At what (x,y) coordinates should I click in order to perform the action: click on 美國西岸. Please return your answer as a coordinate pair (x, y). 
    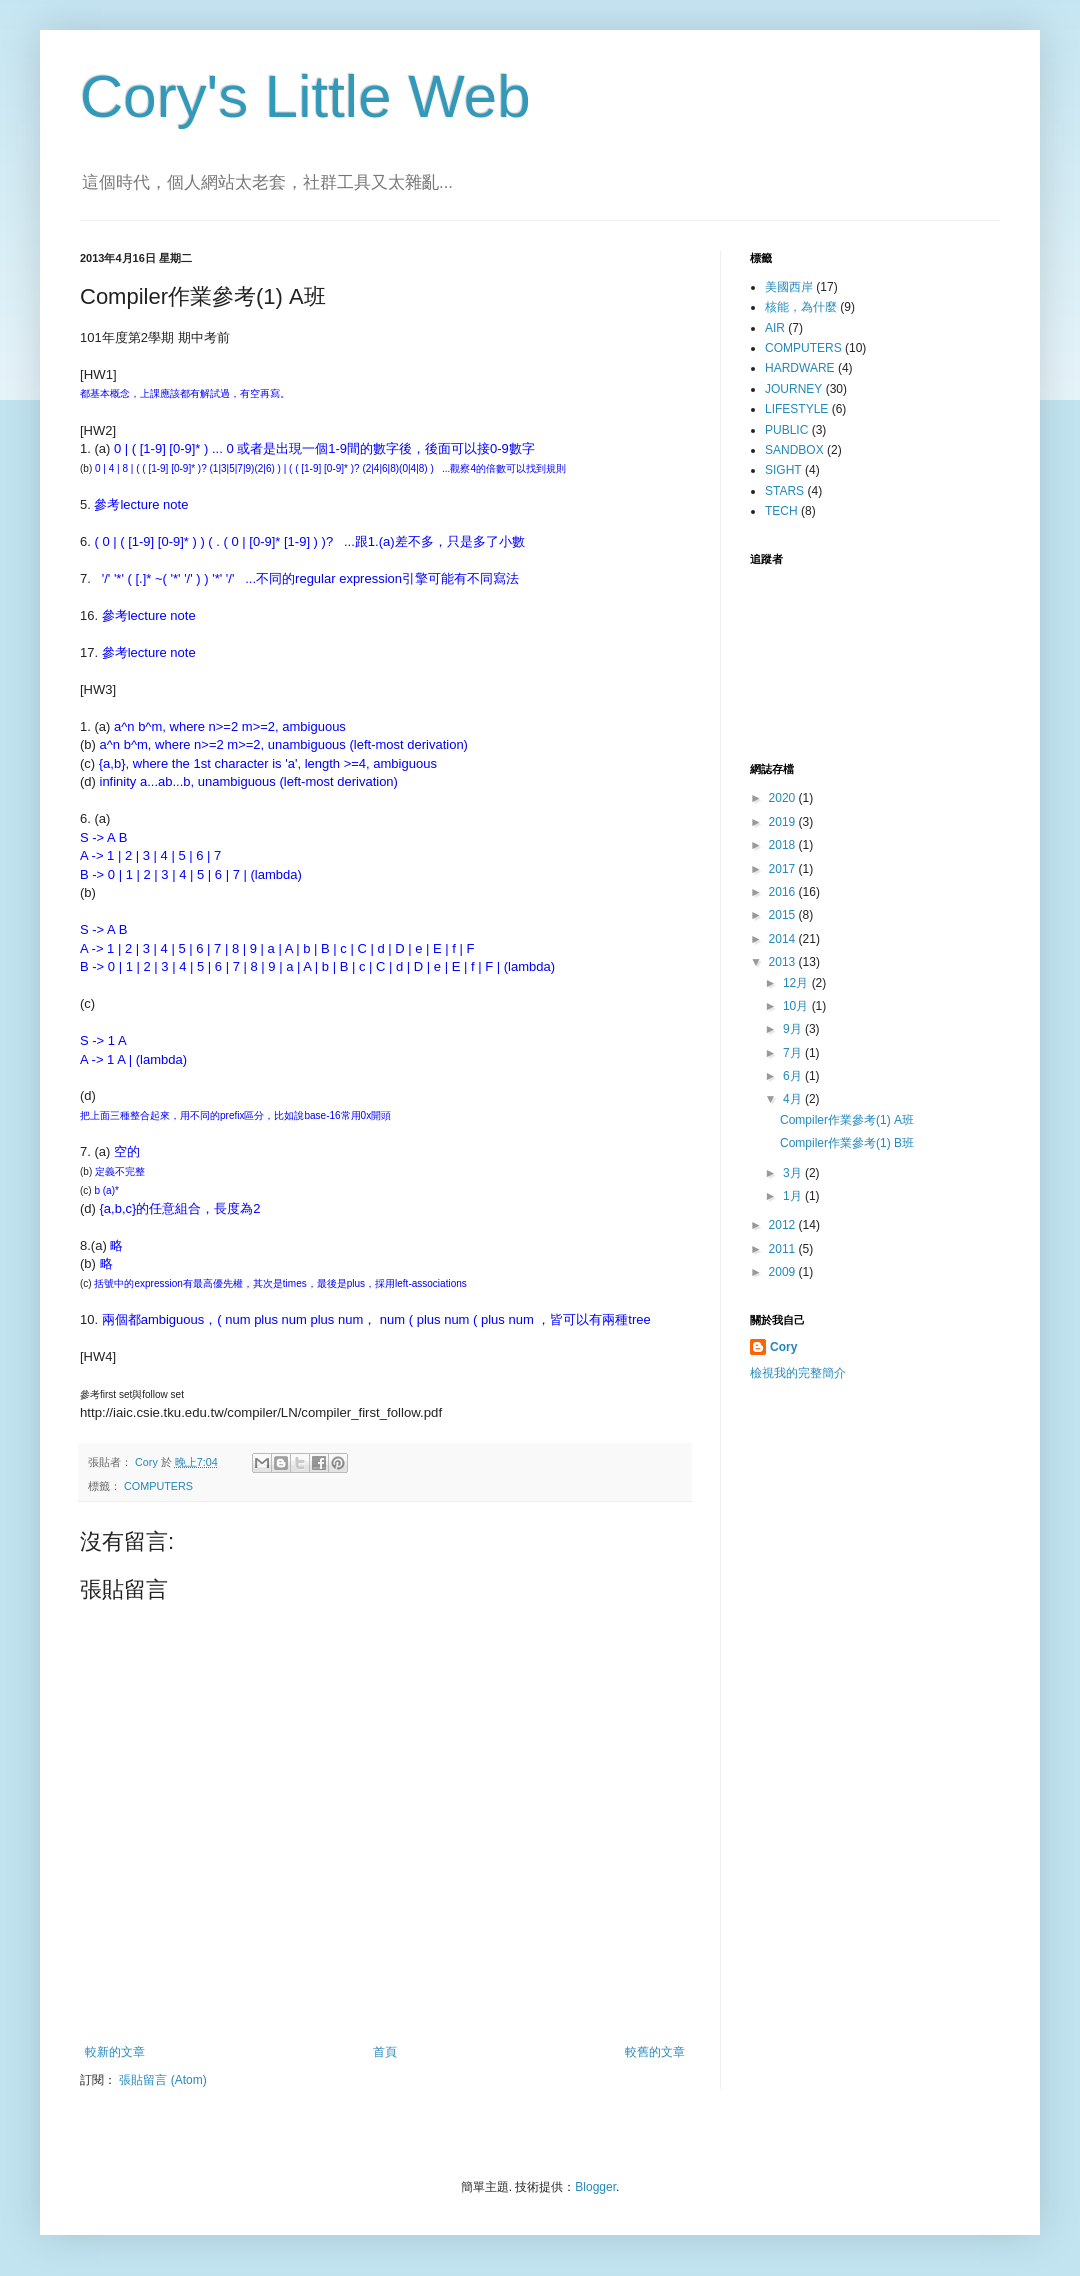
    Looking at the image, I should click on (789, 287).